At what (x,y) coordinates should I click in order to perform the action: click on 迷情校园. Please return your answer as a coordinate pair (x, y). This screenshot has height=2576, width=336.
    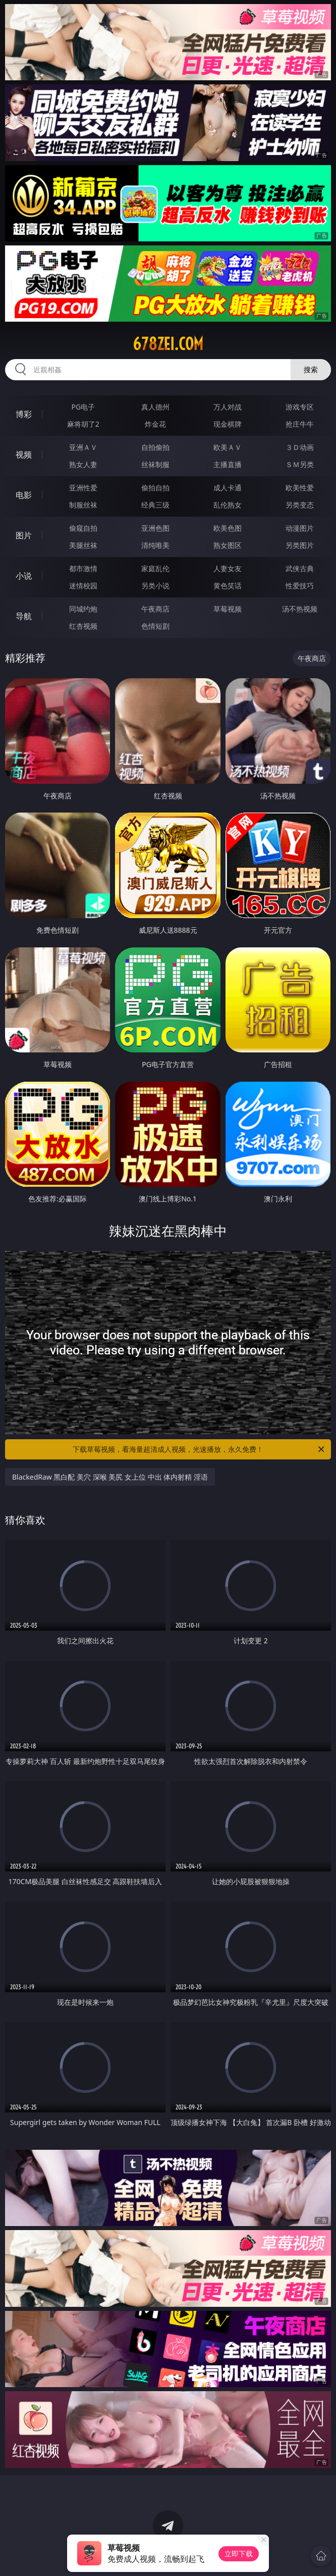
    Looking at the image, I should click on (83, 585).